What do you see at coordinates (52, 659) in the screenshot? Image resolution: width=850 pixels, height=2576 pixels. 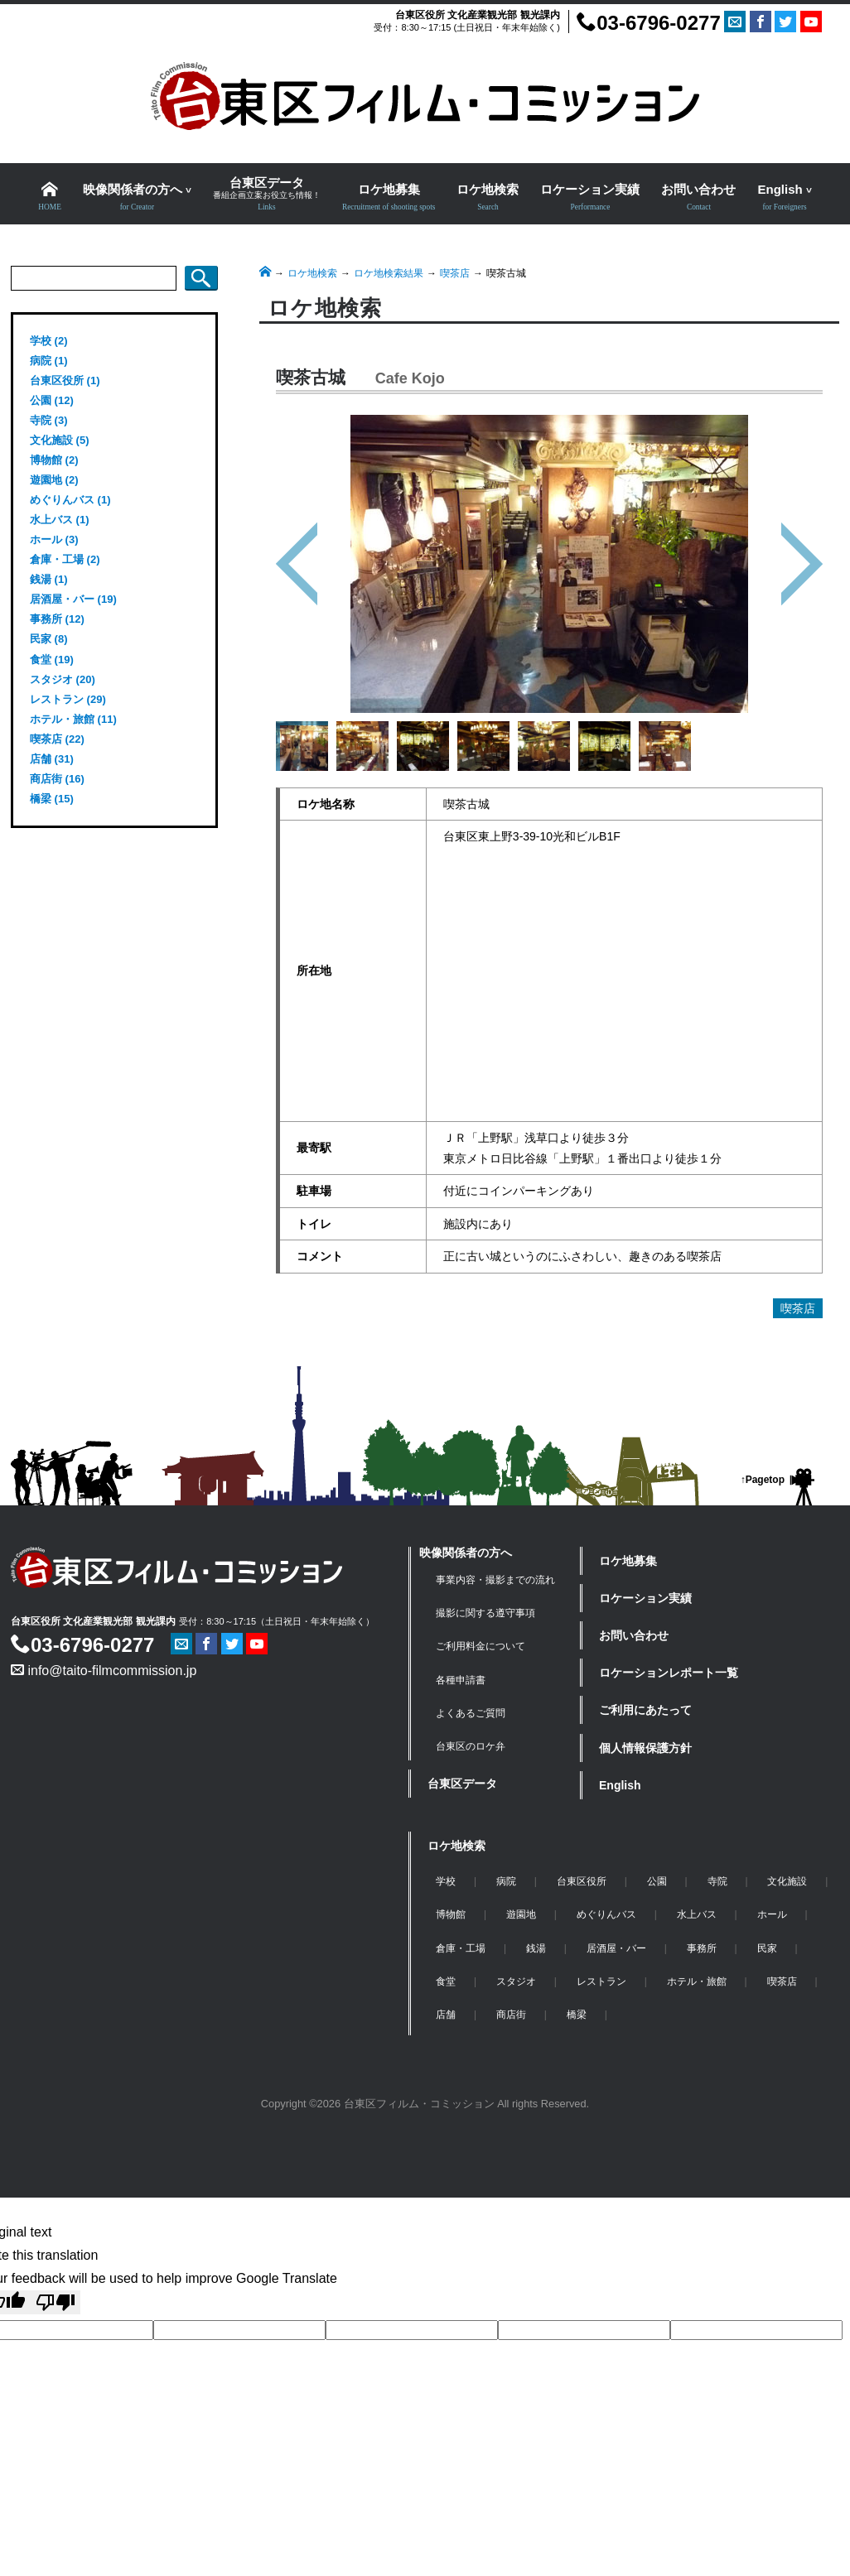 I see `食堂 (19)` at bounding box center [52, 659].